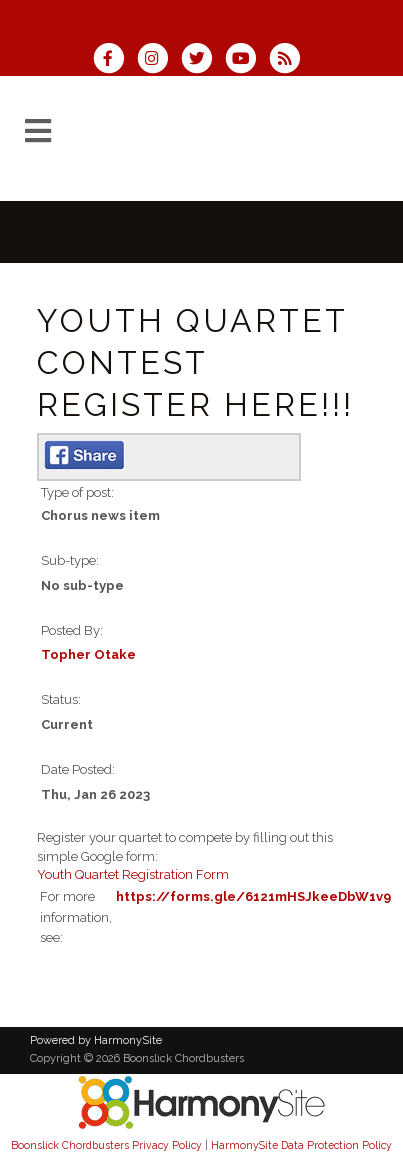 The height and width of the screenshot is (1154, 403). What do you see at coordinates (301, 1145) in the screenshot?
I see `HarmonySite Data Protection Policy` at bounding box center [301, 1145].